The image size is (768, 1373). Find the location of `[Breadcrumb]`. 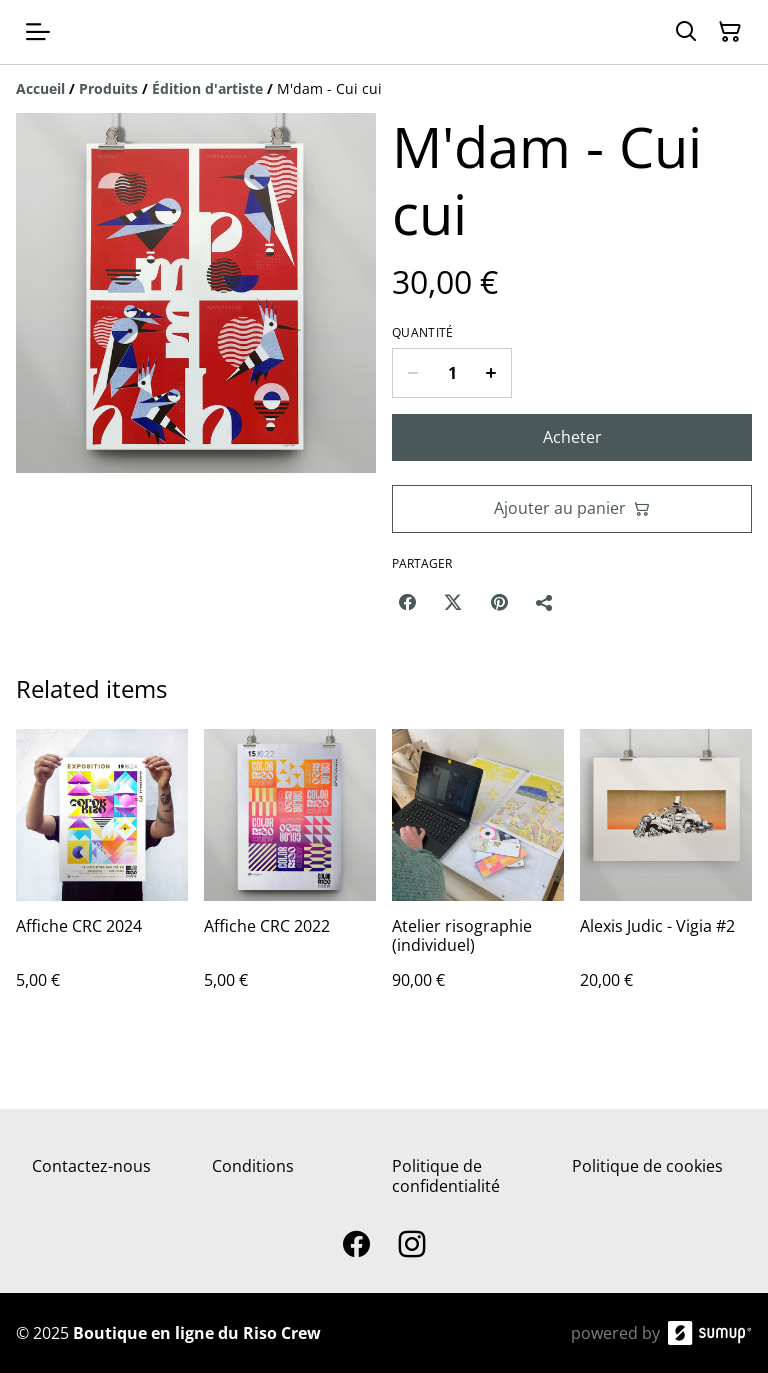

[Breadcrumb] is located at coordinates (384, 89).